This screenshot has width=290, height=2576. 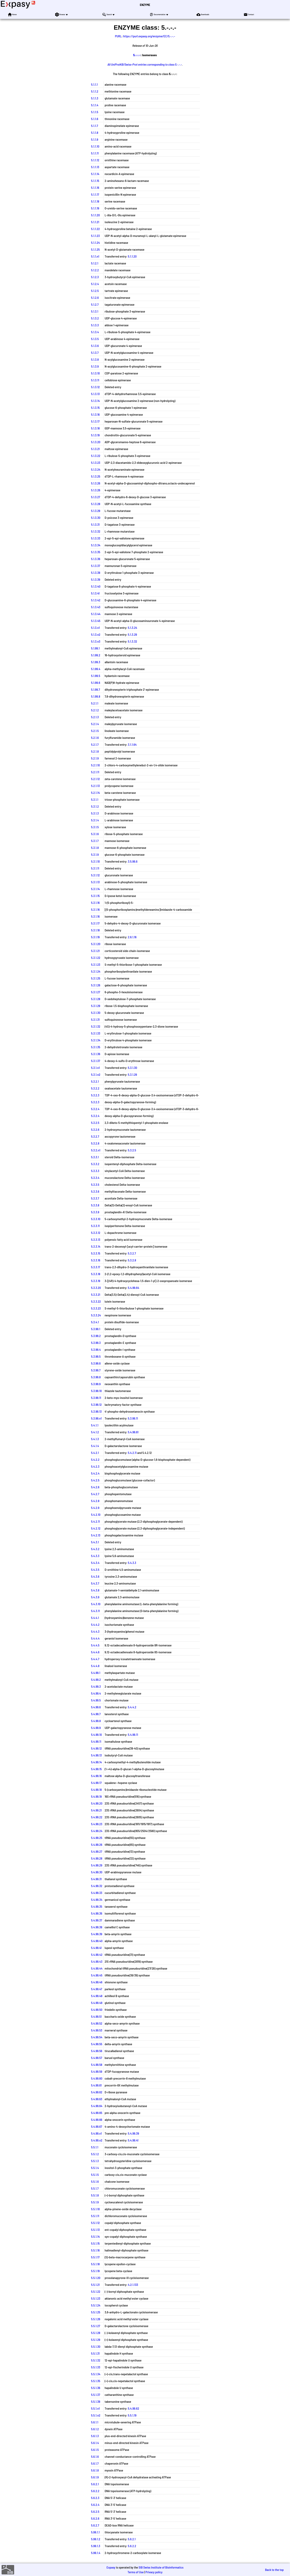 I want to click on 5.1.3.44, so click(x=95, y=614).